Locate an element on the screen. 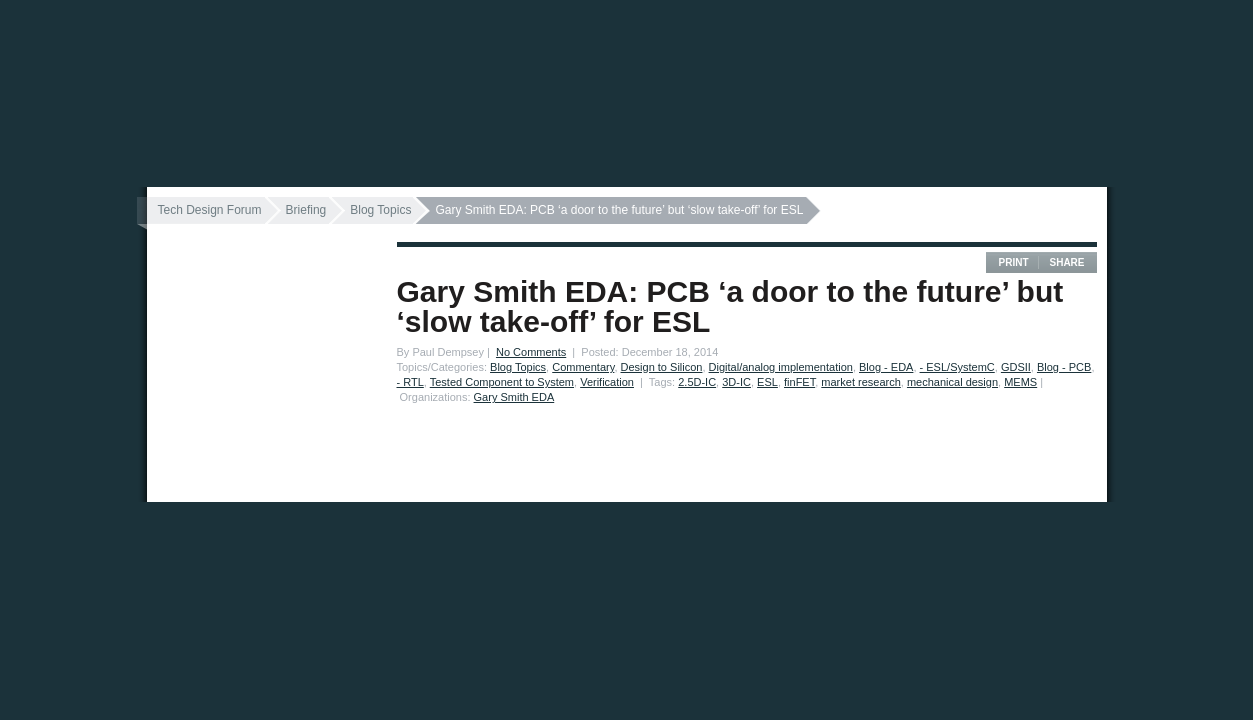  Share is located at coordinates (1066, 262).